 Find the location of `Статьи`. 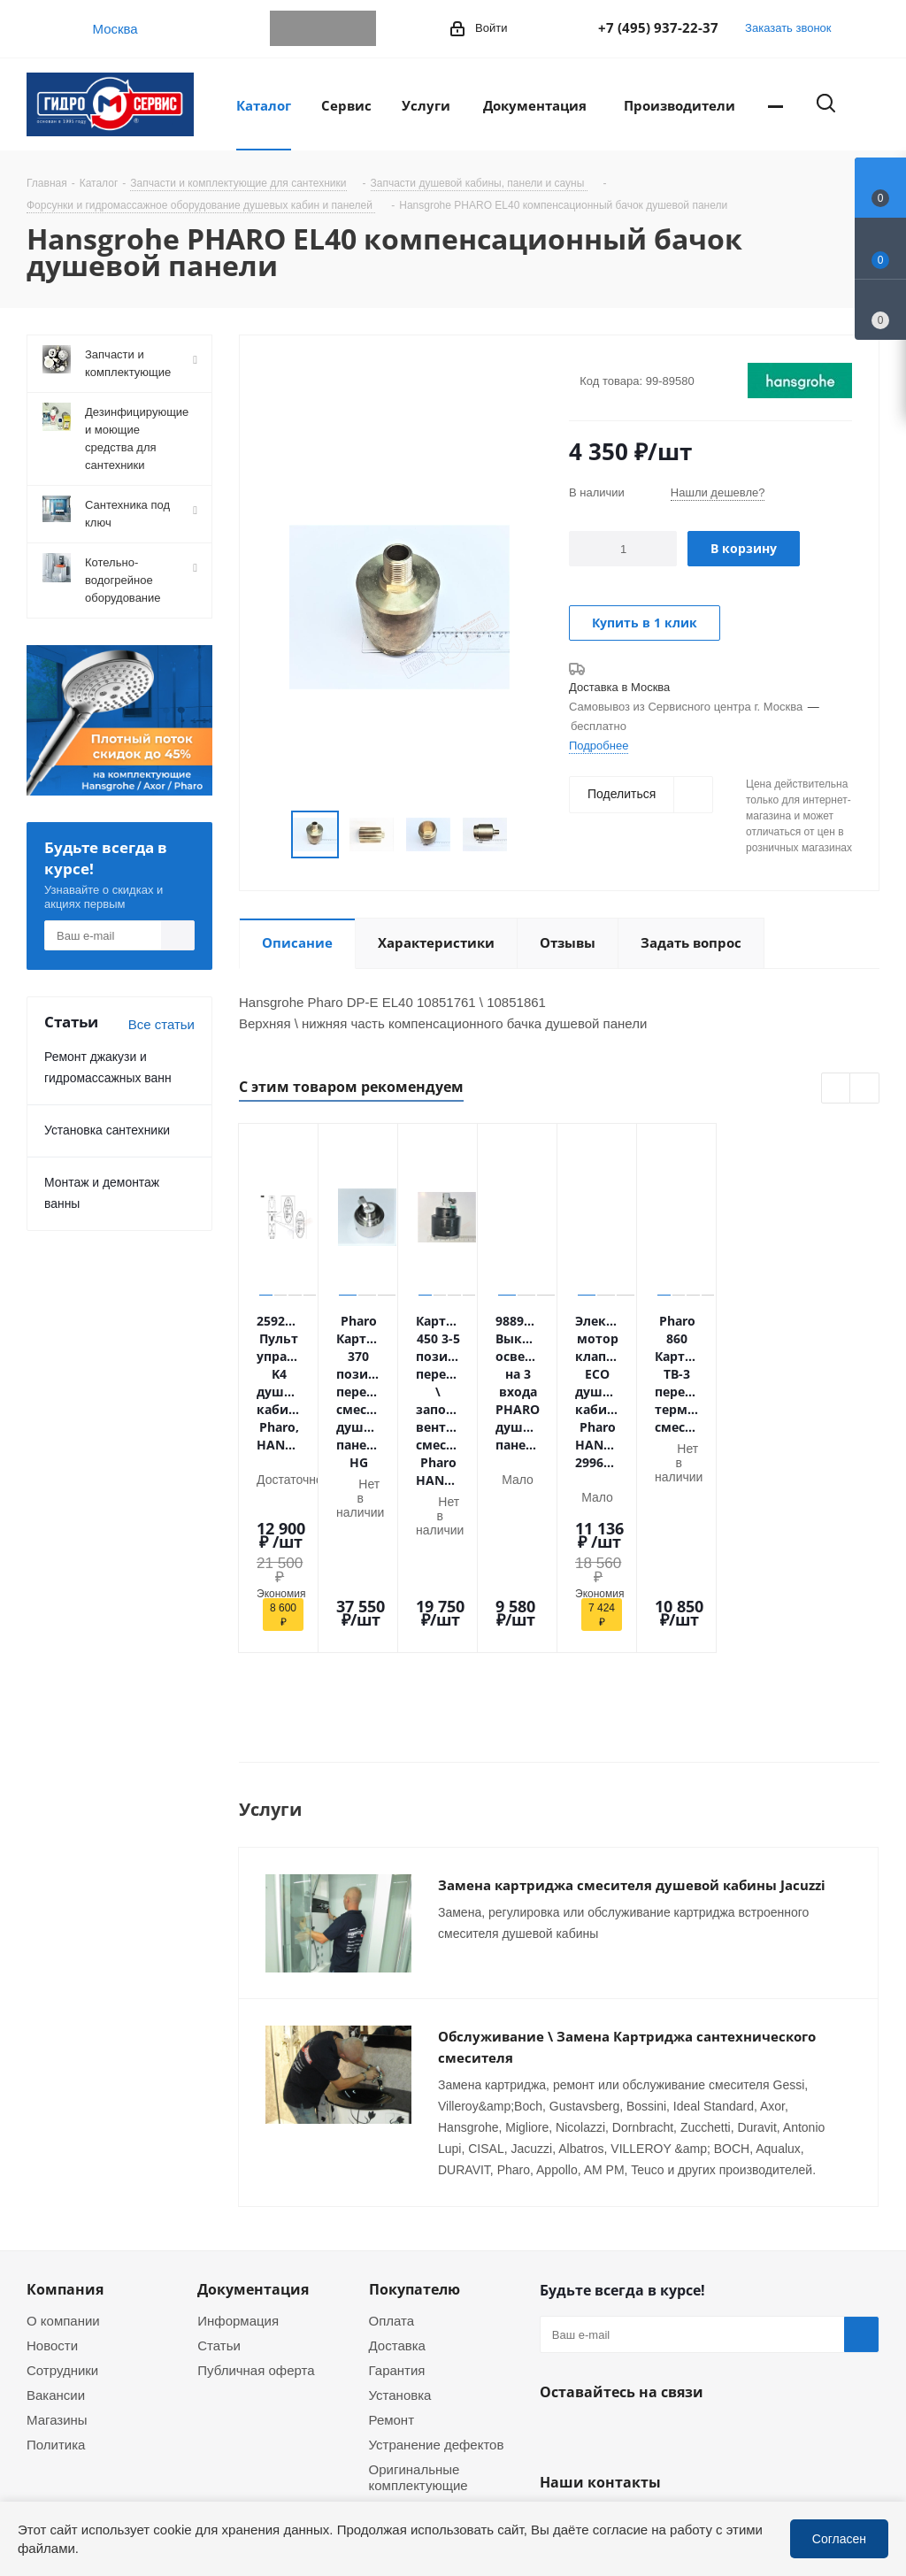

Статьи is located at coordinates (219, 2161).